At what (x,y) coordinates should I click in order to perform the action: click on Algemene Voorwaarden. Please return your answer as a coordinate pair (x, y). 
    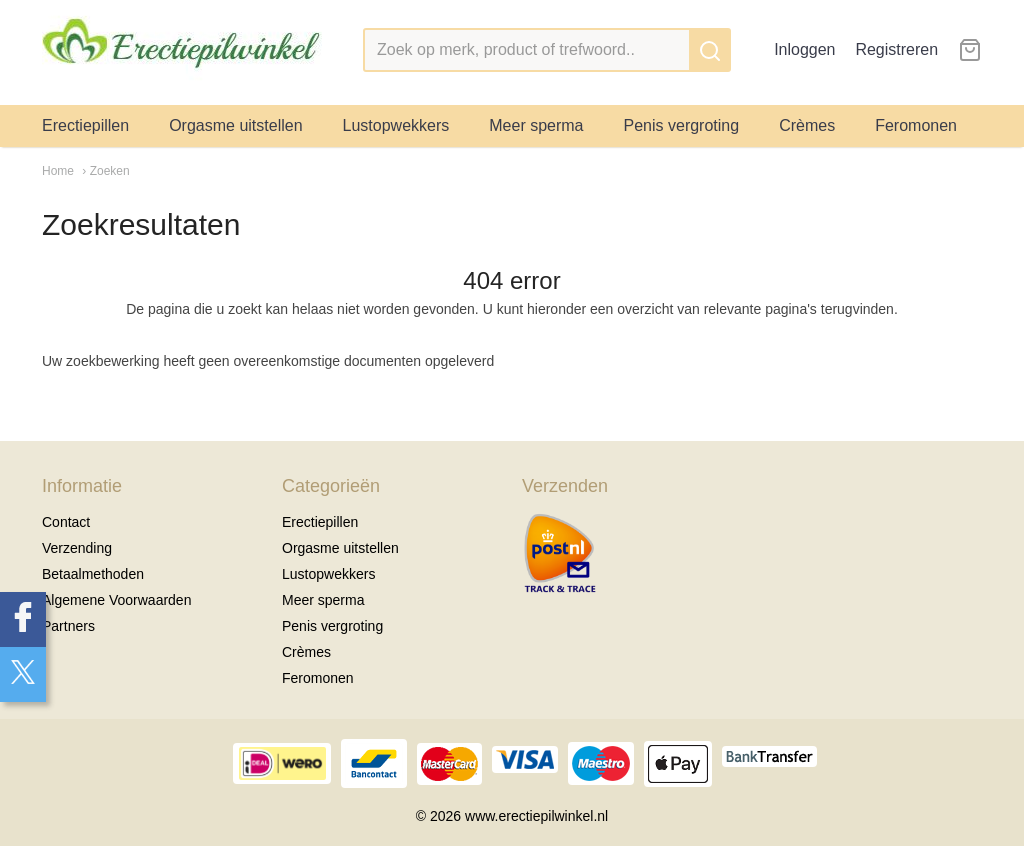
    Looking at the image, I should click on (116, 600).